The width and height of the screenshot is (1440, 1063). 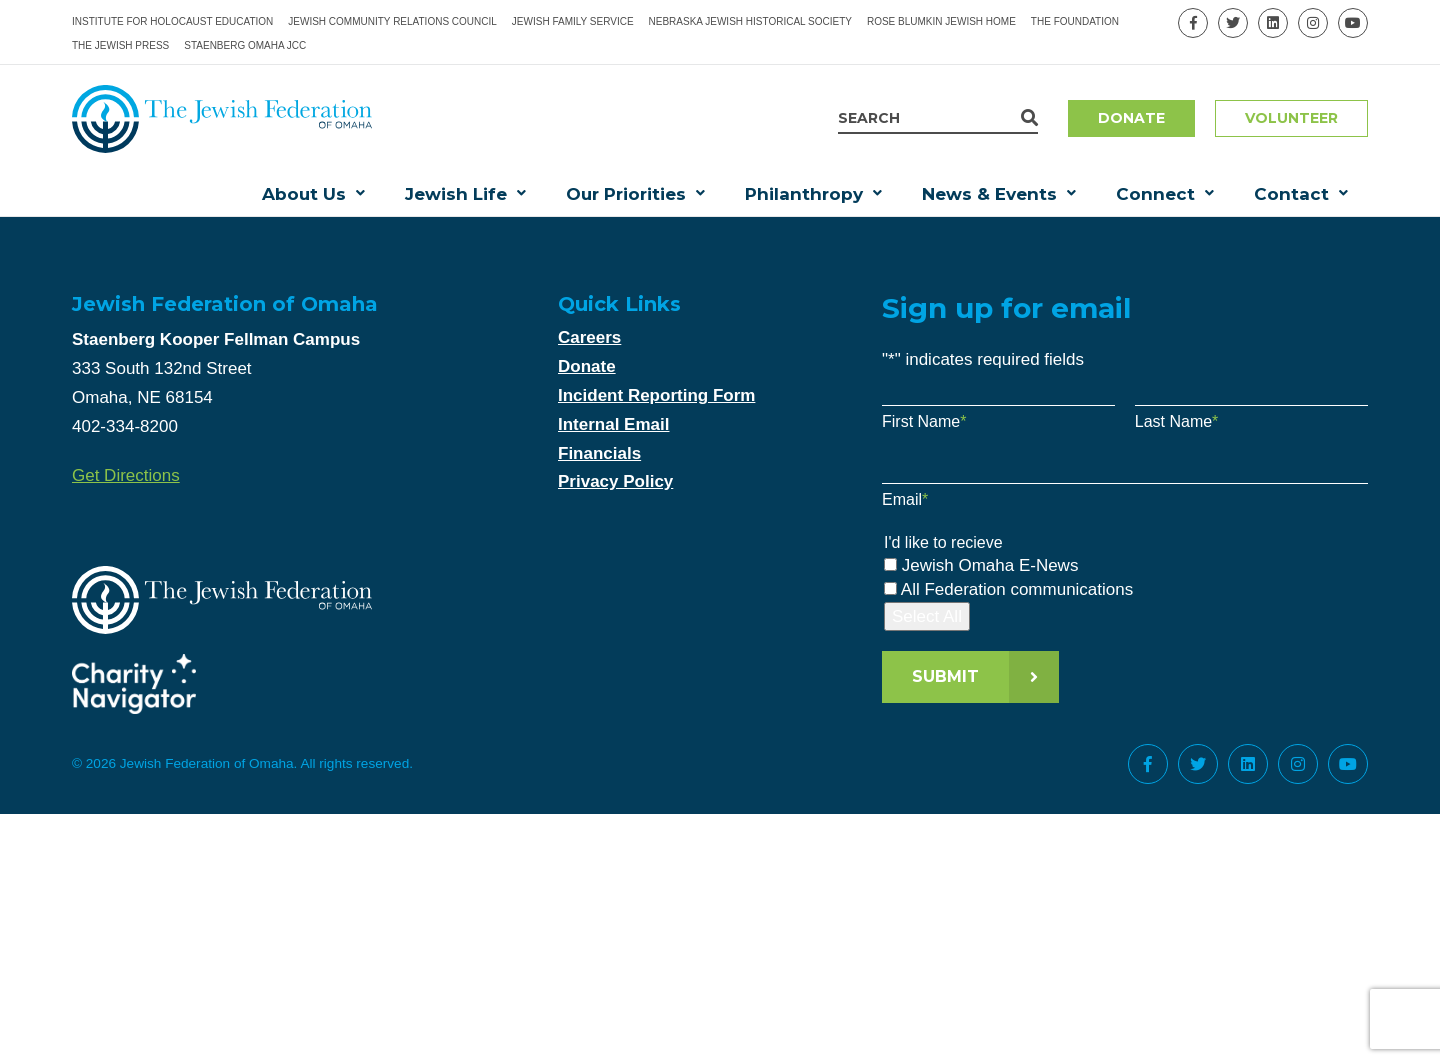 I want to click on News & Events, so click(x=989, y=194).